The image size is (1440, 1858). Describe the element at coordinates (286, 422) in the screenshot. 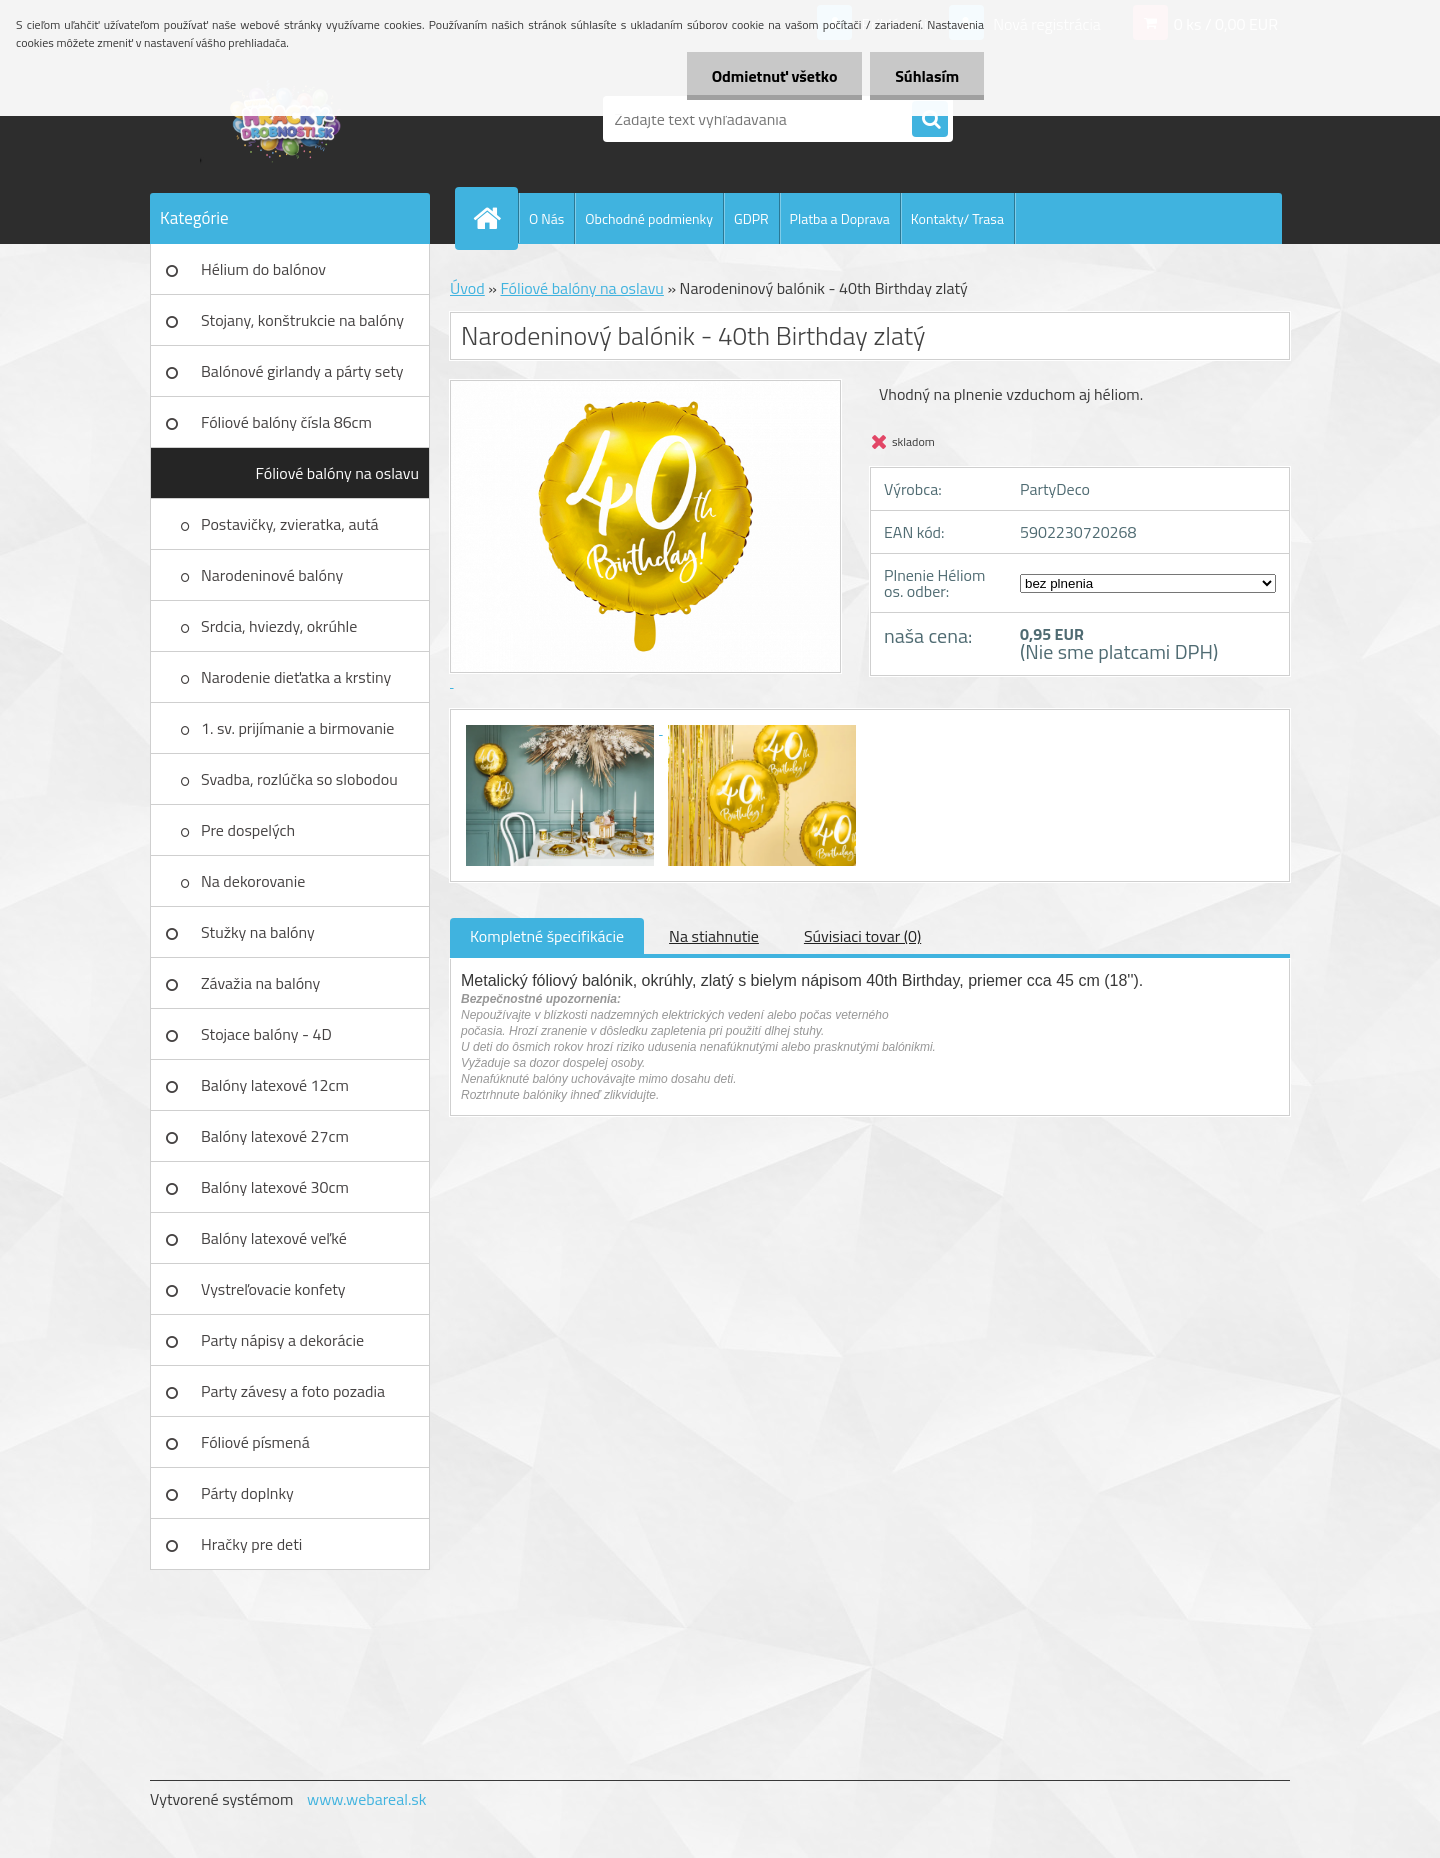

I see `Fóliové balóny čísla 86cm` at that location.